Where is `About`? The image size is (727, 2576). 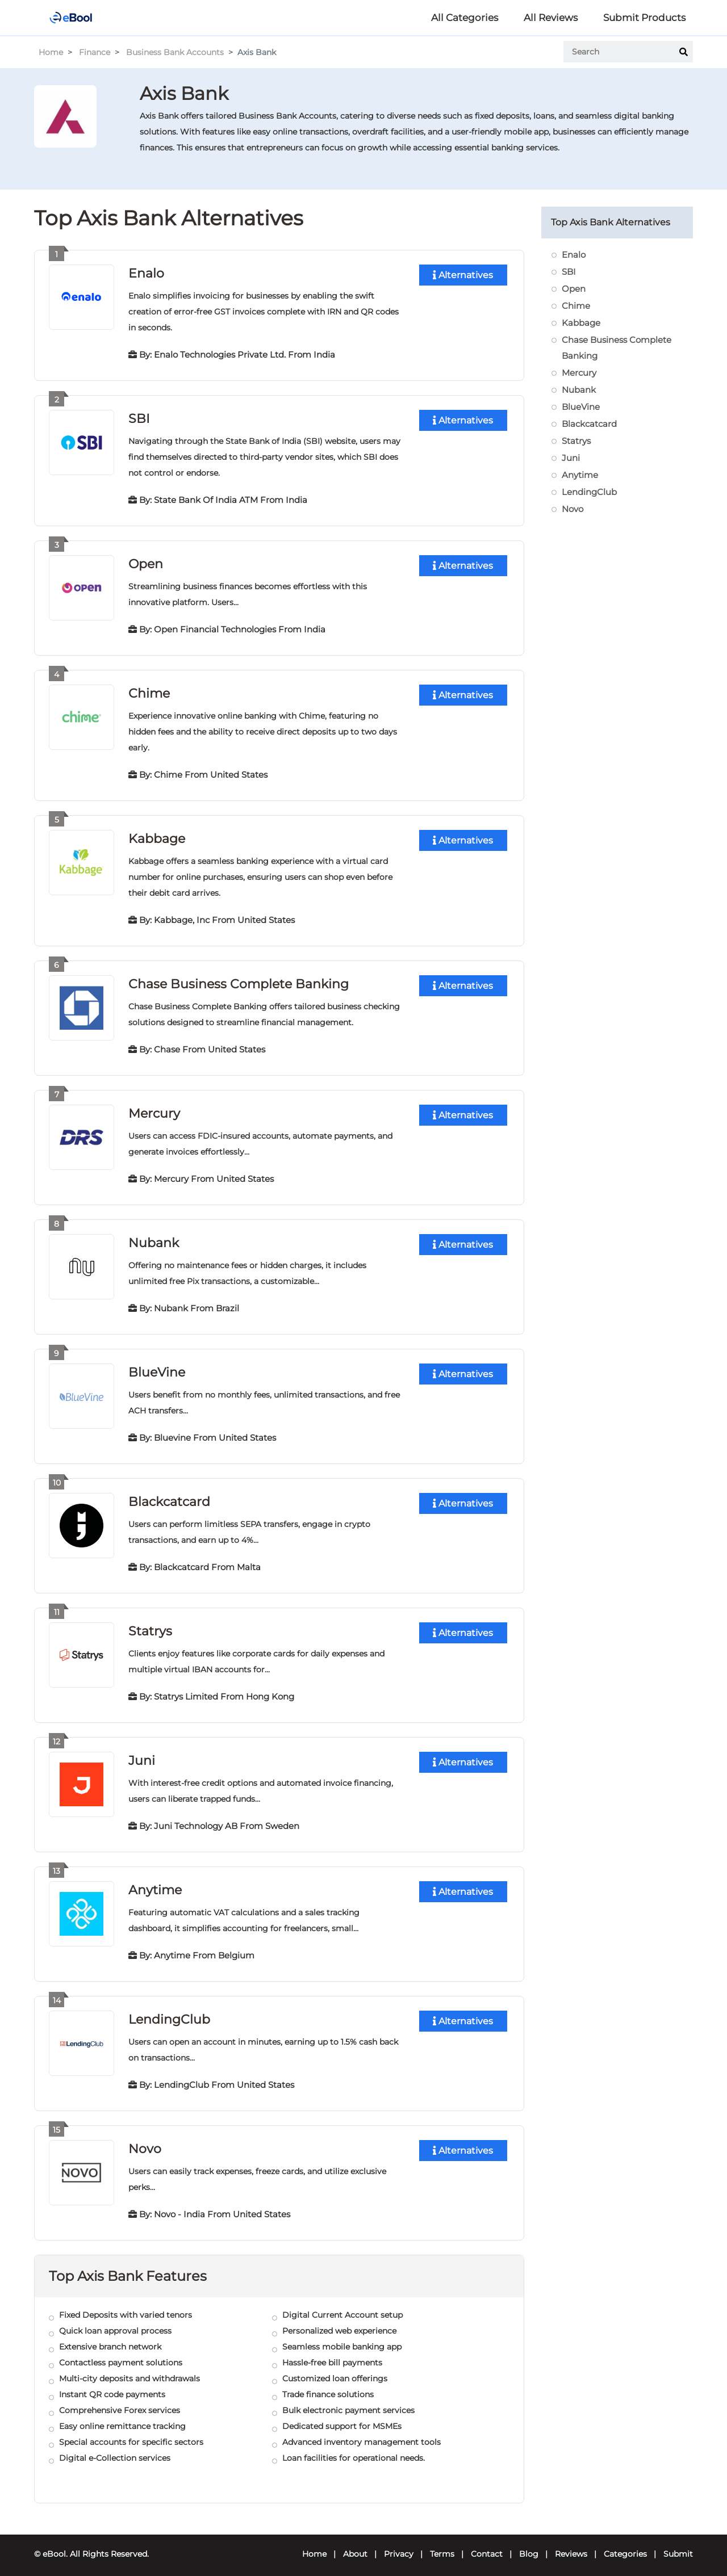
About is located at coordinates (355, 2545).